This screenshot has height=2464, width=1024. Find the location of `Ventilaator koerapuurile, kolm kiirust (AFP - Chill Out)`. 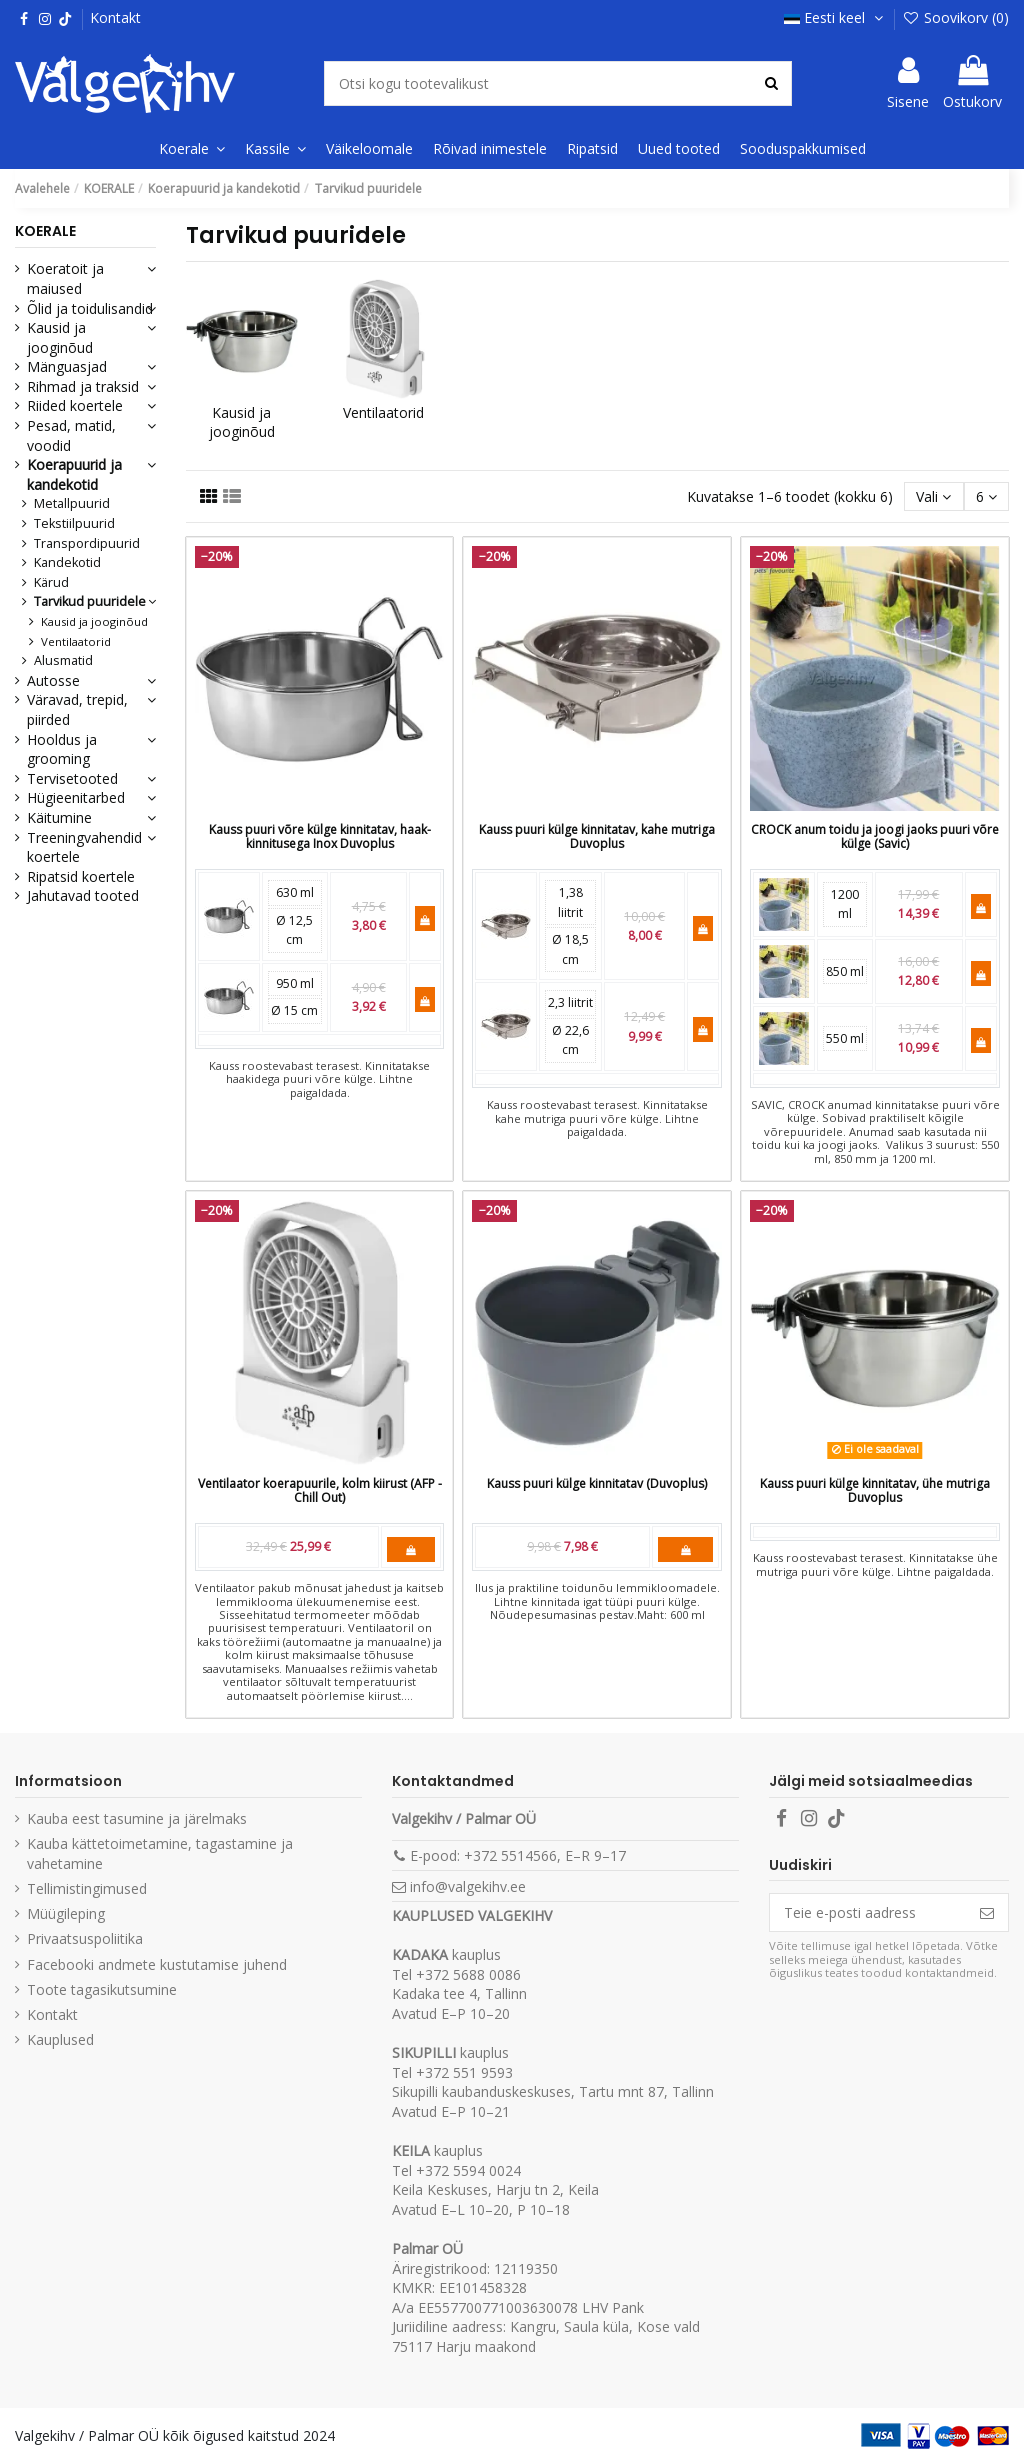

Ventilaator koerapuurile, kolm kiirust (AFP - Chill Out) is located at coordinates (320, 1490).